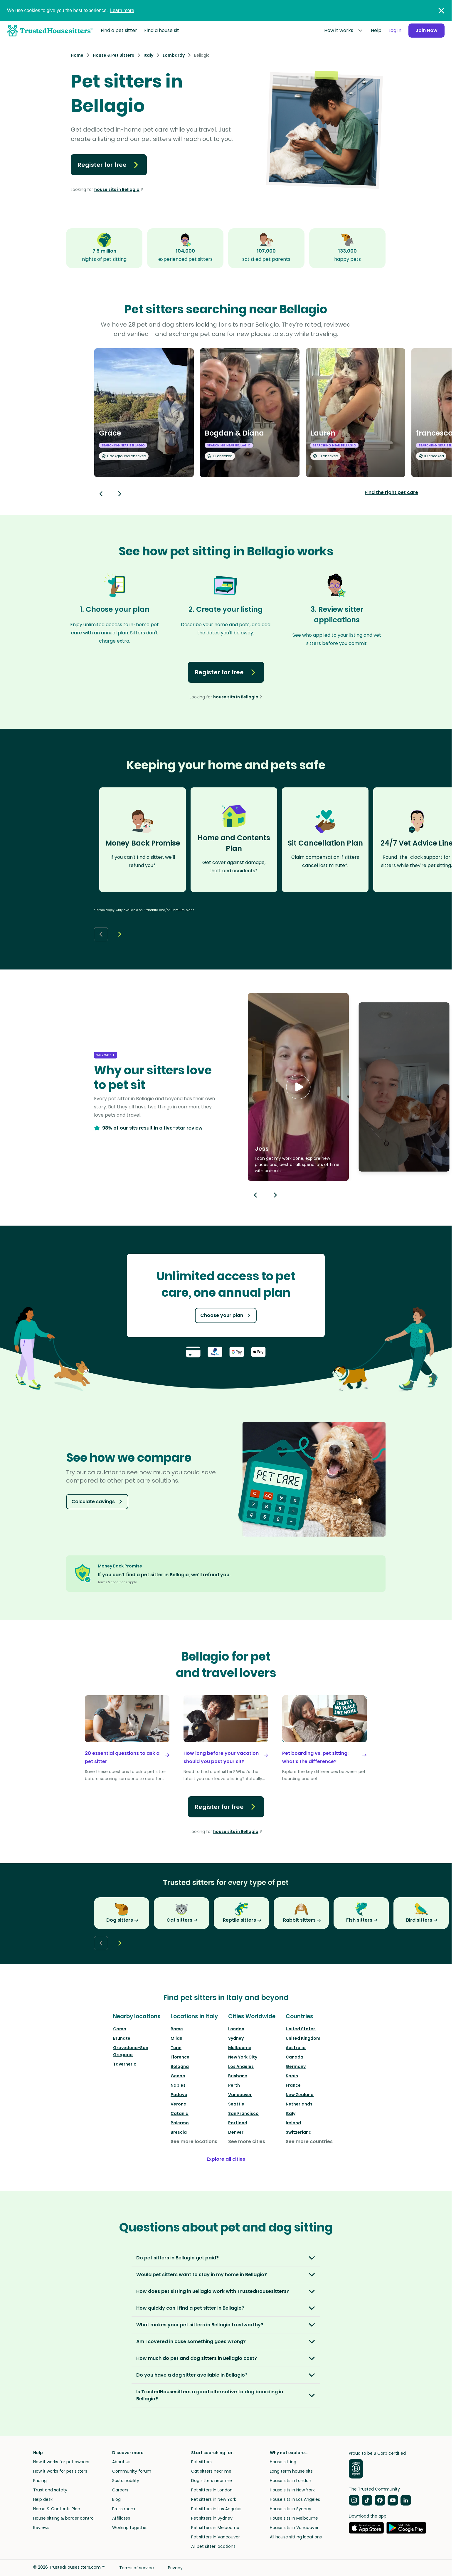 Image resolution: width=456 pixels, height=2576 pixels. I want to click on Padova, so click(179, 2095).